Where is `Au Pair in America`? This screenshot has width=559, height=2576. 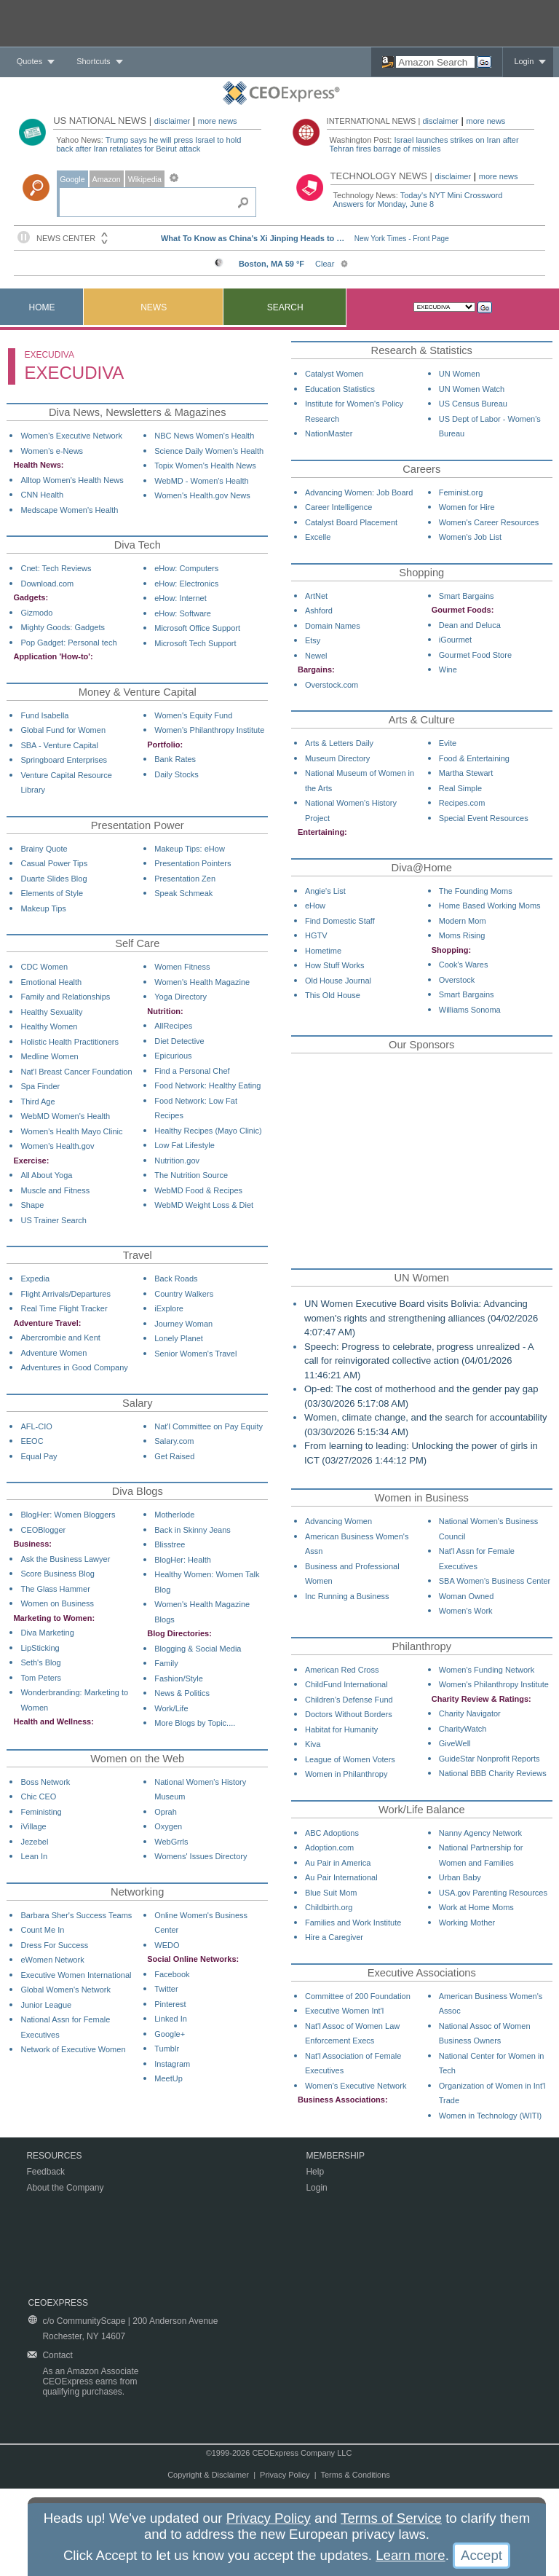 Au Pair in America is located at coordinates (337, 1862).